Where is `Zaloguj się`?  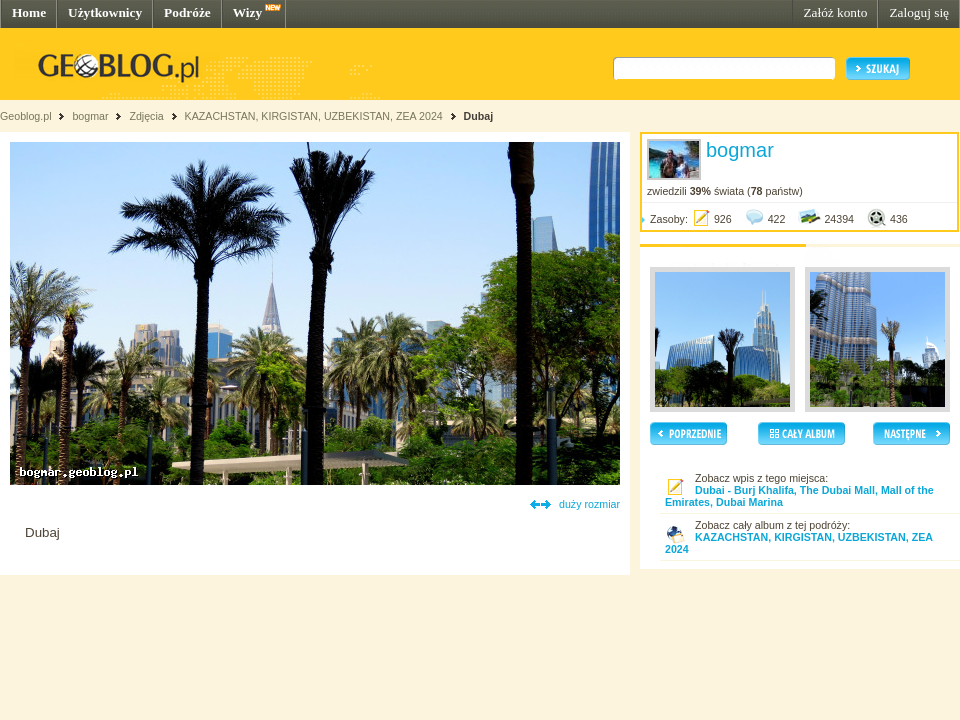 Zaloguj się is located at coordinates (919, 12).